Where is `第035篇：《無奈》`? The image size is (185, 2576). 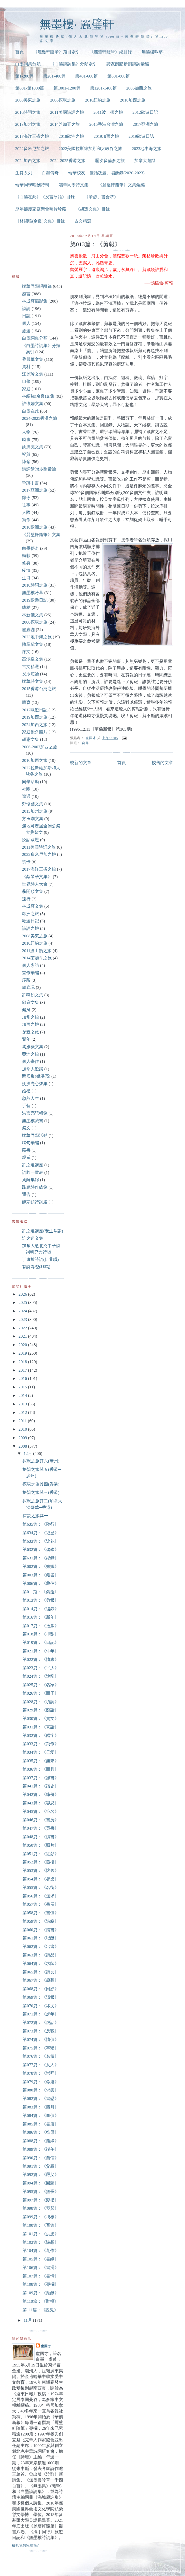 第035篇：《無奈》 is located at coordinates (40, 1760).